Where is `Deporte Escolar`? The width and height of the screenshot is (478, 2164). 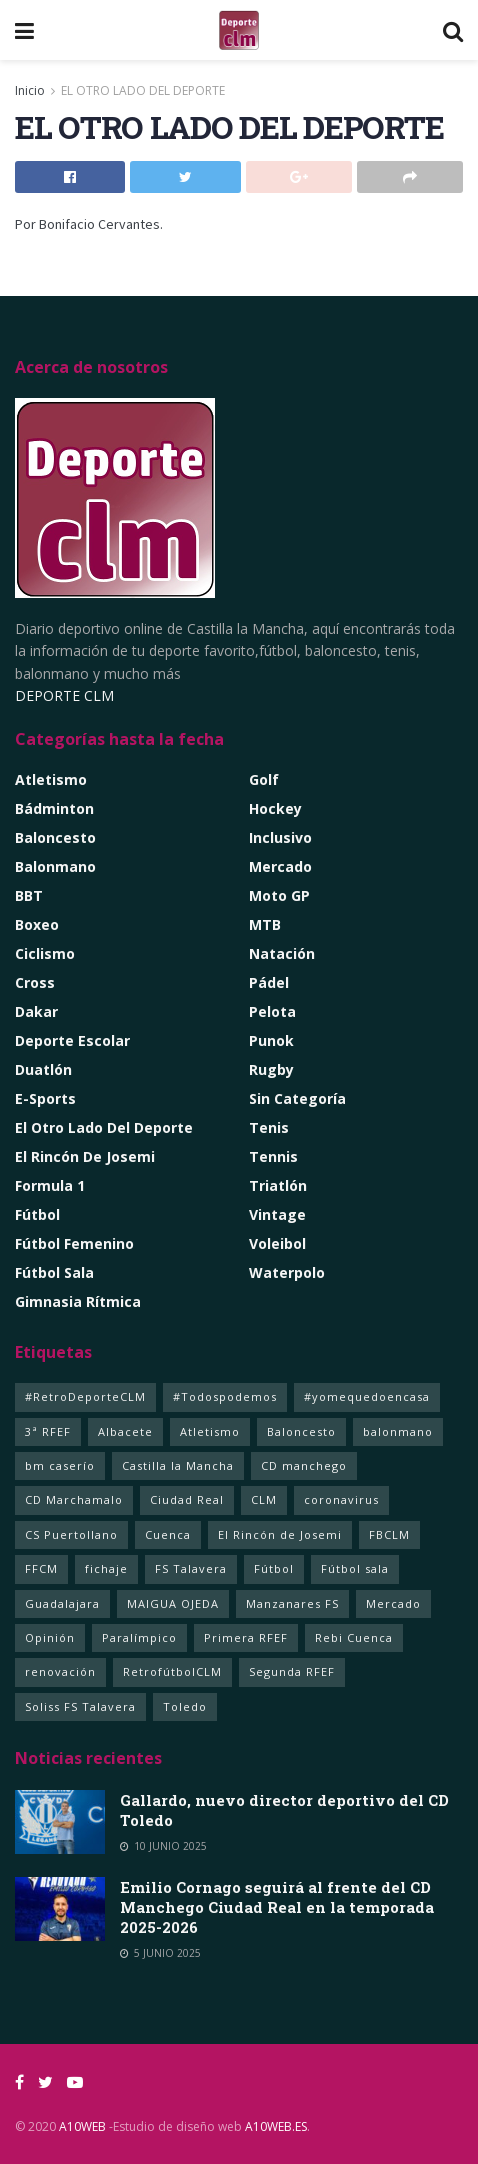 Deporte Escolar is located at coordinates (72, 1040).